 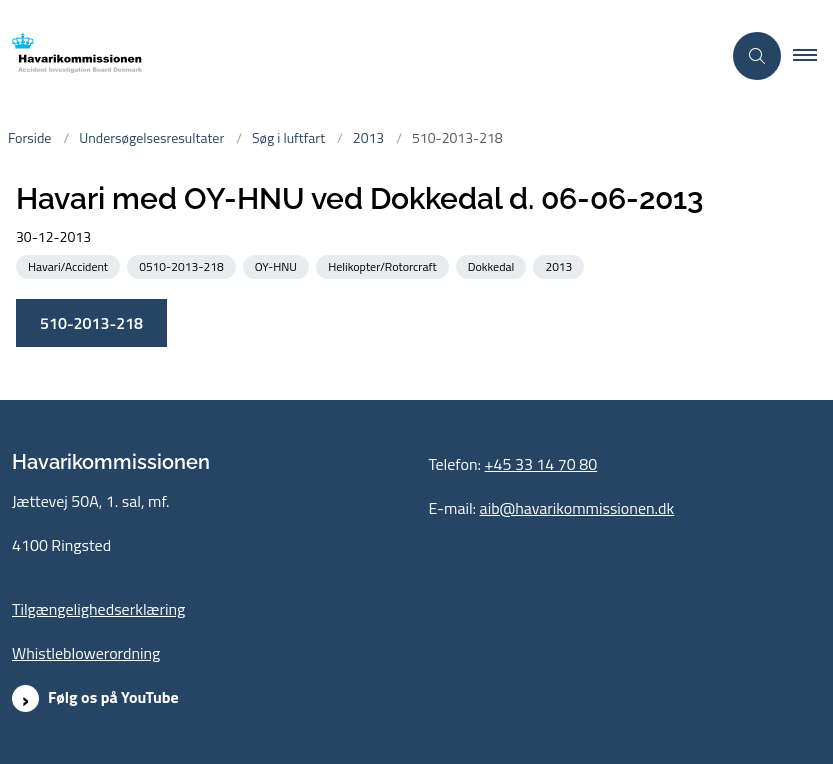 What do you see at coordinates (541, 464) in the screenshot?
I see `+45 33 14 70 80` at bounding box center [541, 464].